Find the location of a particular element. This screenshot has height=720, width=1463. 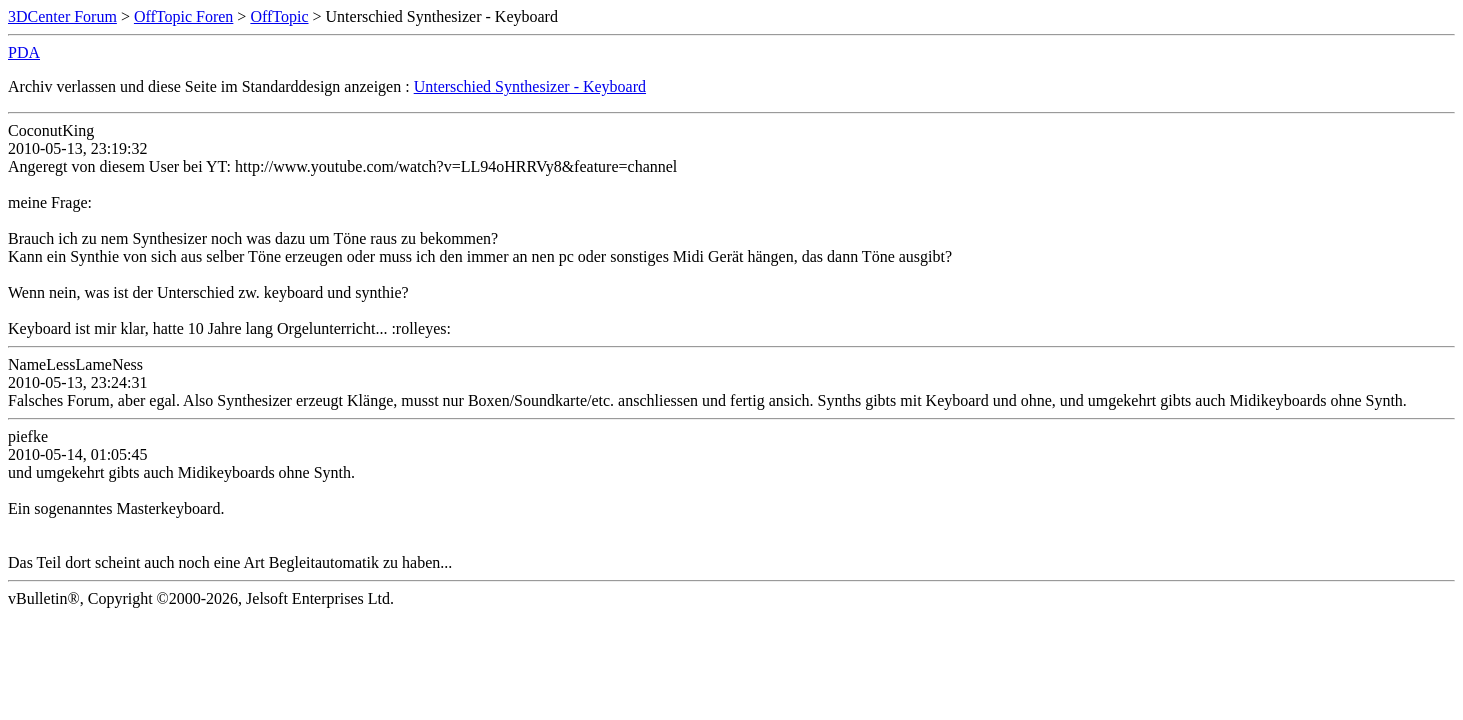

3DCenter Forum is located at coordinates (62, 16).